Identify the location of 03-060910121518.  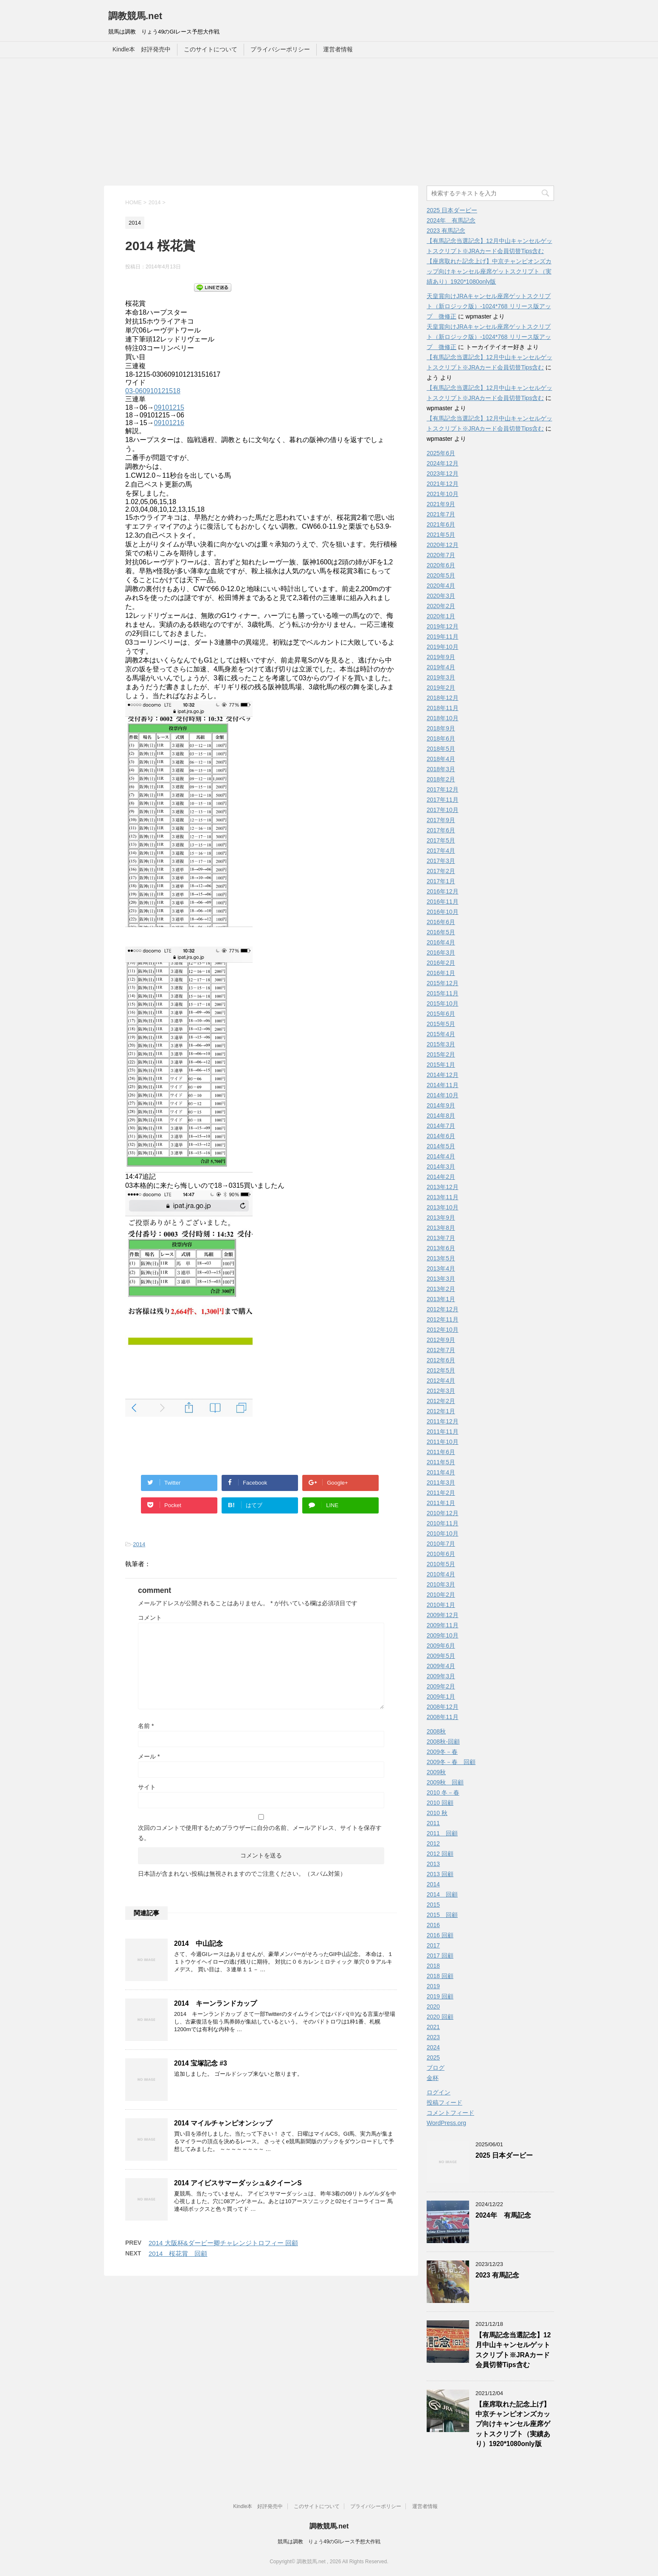
(152, 391).